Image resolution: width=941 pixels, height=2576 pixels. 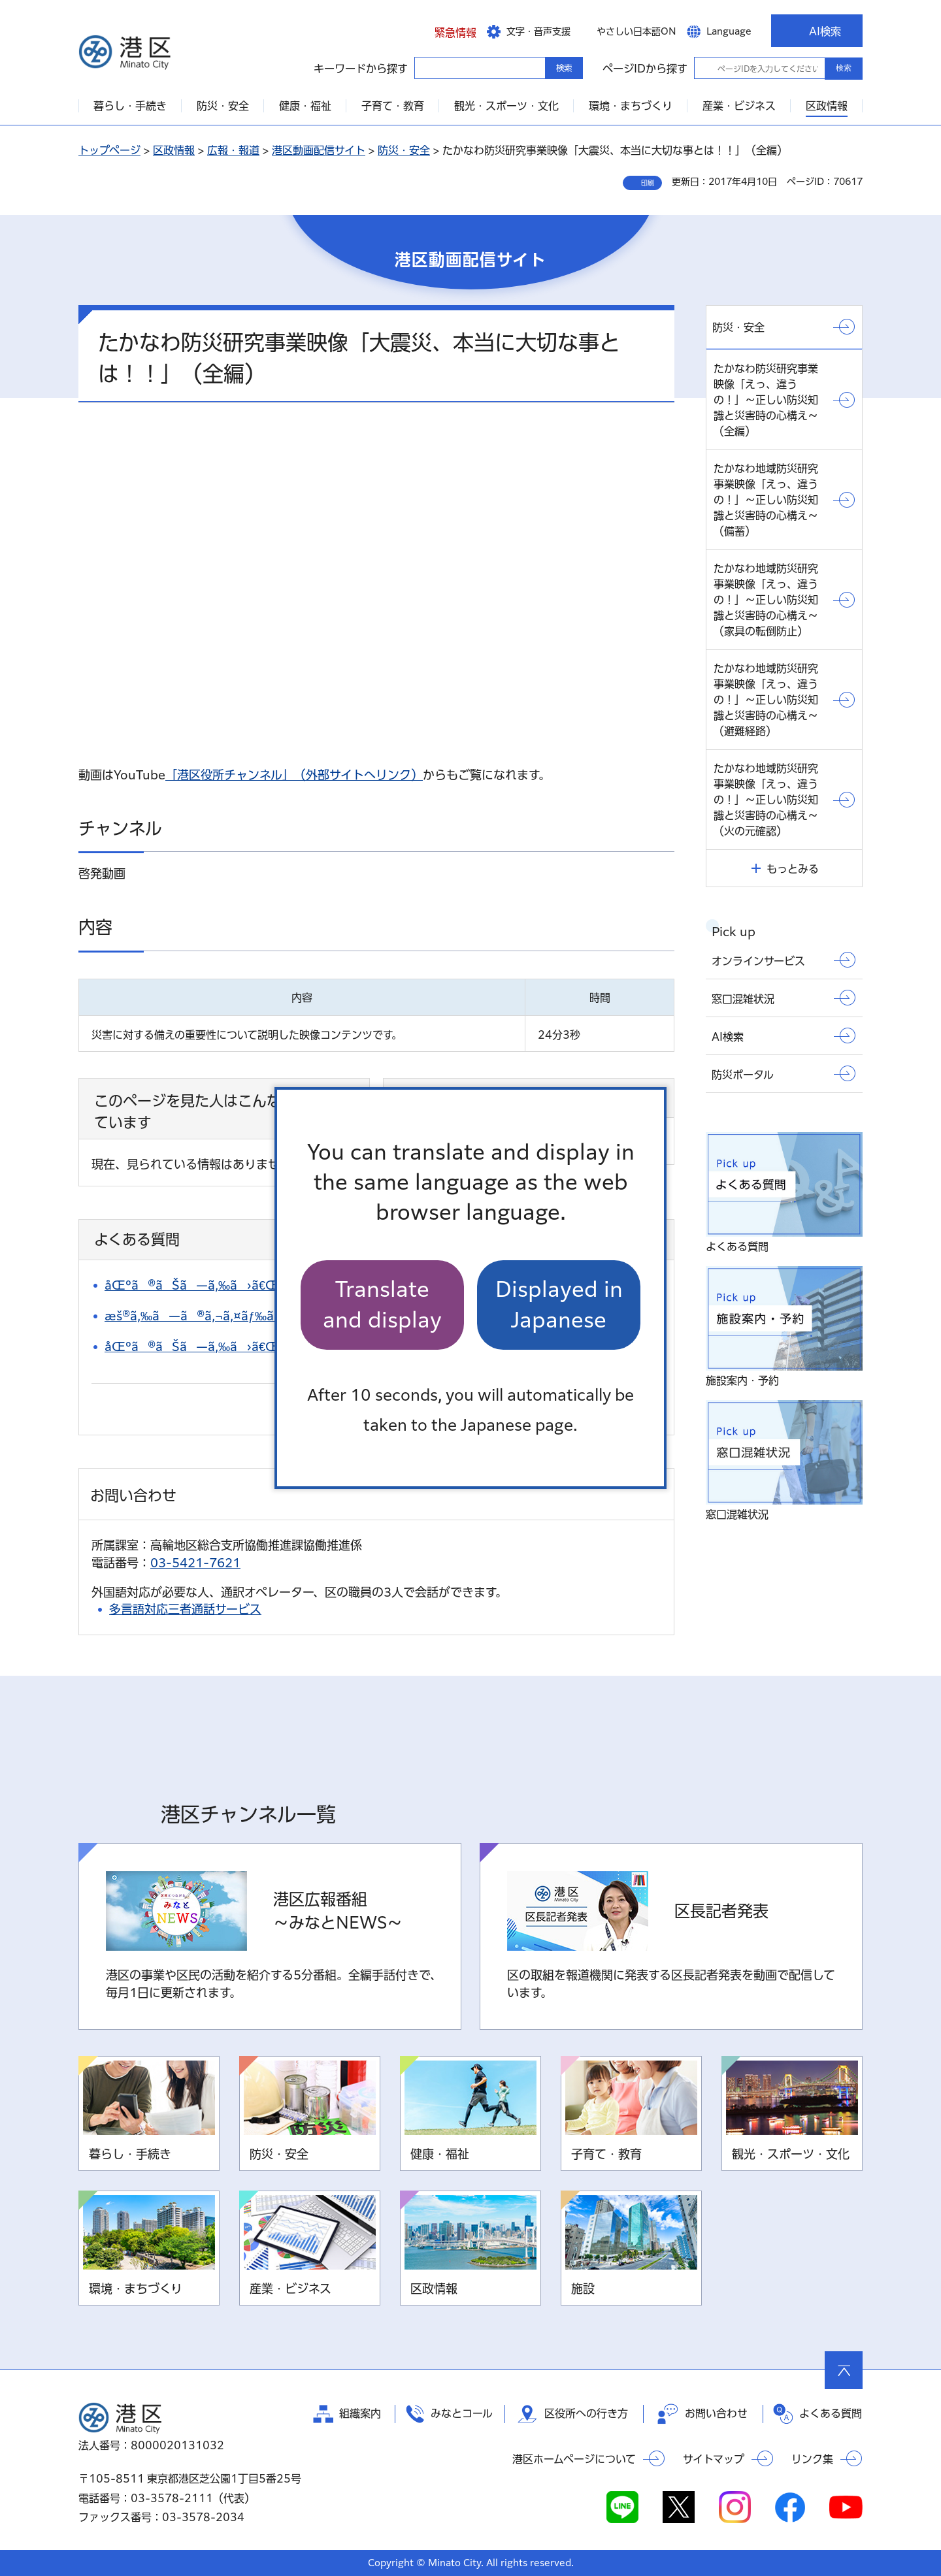 What do you see at coordinates (426, 67) in the screenshot?
I see `キーワードから探す` at bounding box center [426, 67].